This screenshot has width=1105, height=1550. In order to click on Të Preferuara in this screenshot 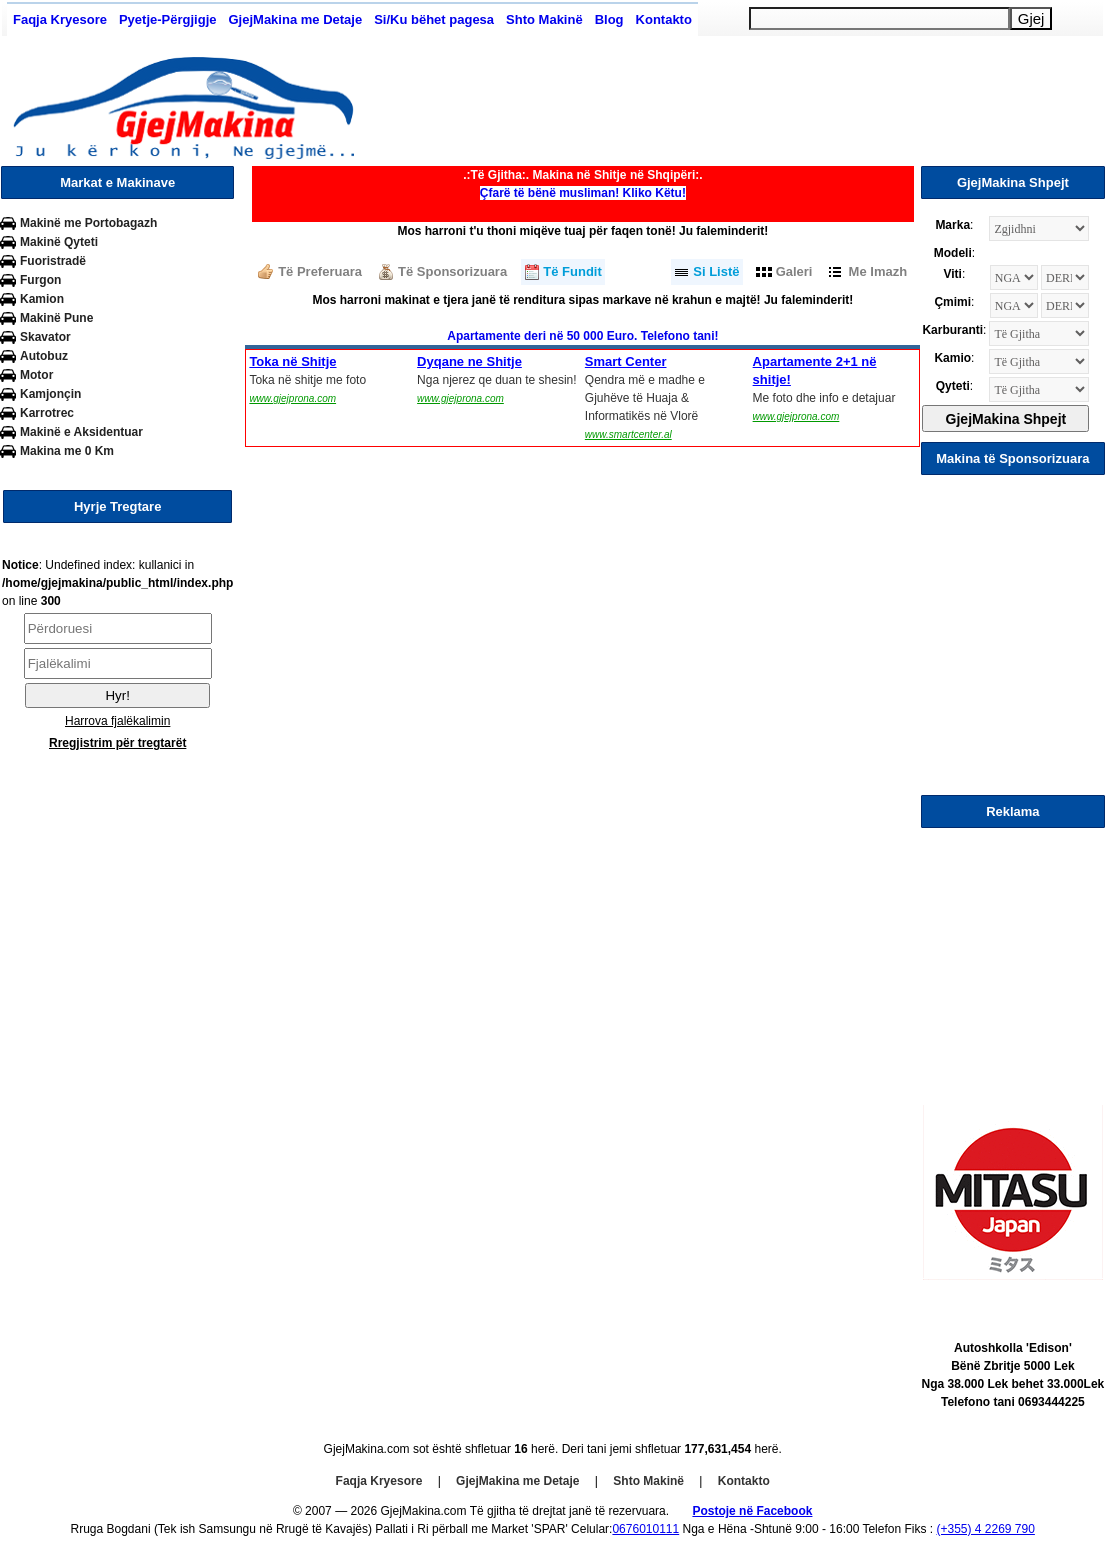, I will do `click(320, 271)`.